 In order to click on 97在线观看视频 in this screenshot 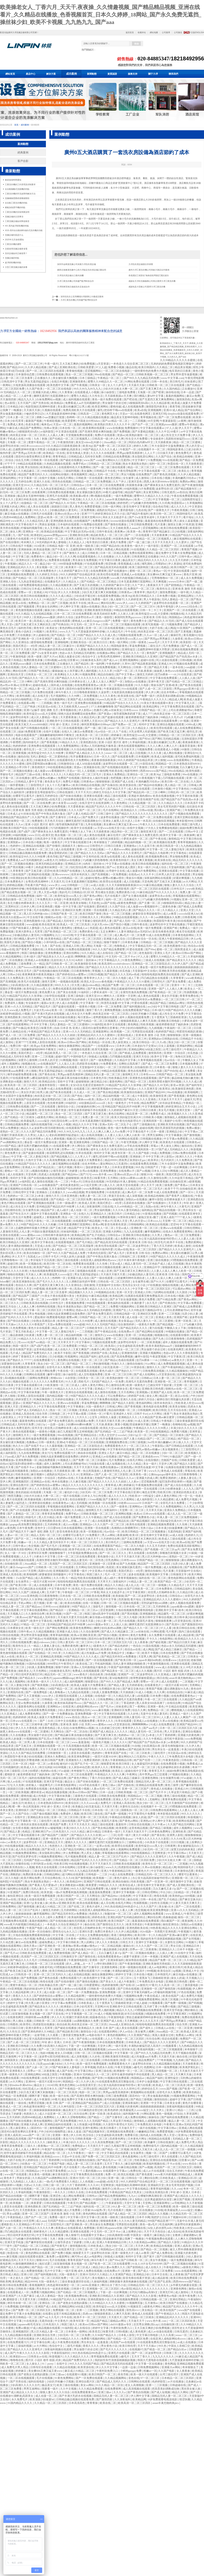, I will do `click(32, 1781)`.